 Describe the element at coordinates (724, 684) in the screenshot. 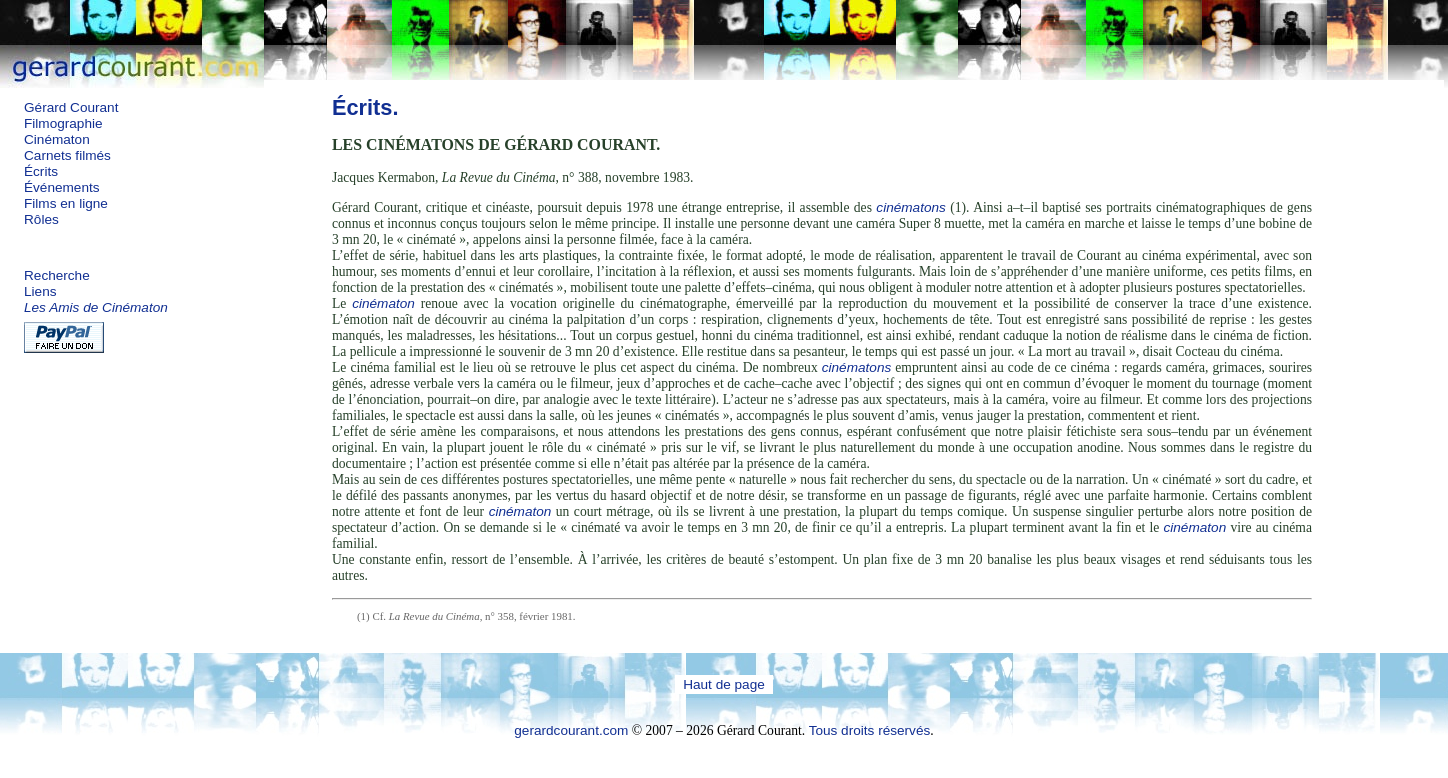

I see `Haut de page` at that location.